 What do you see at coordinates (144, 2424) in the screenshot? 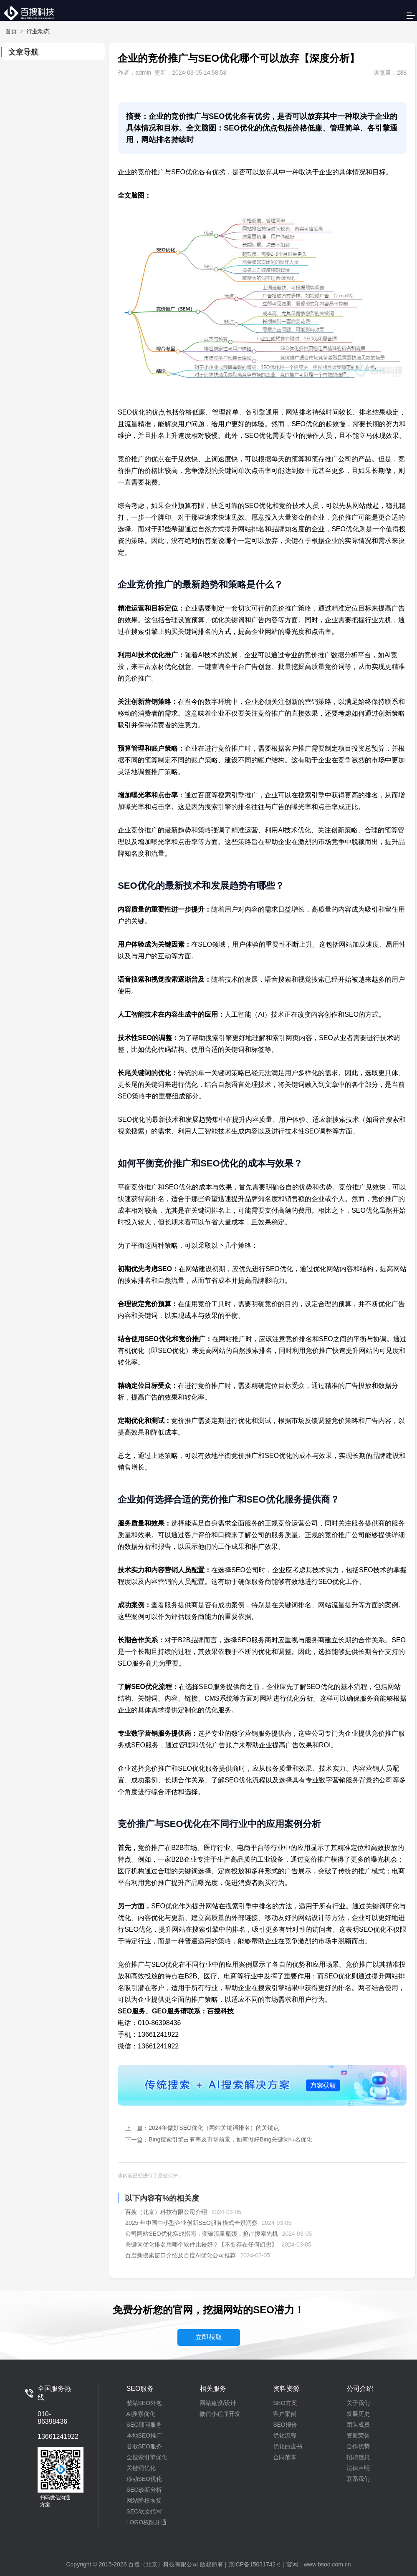
I see `SEO顾问服务` at bounding box center [144, 2424].